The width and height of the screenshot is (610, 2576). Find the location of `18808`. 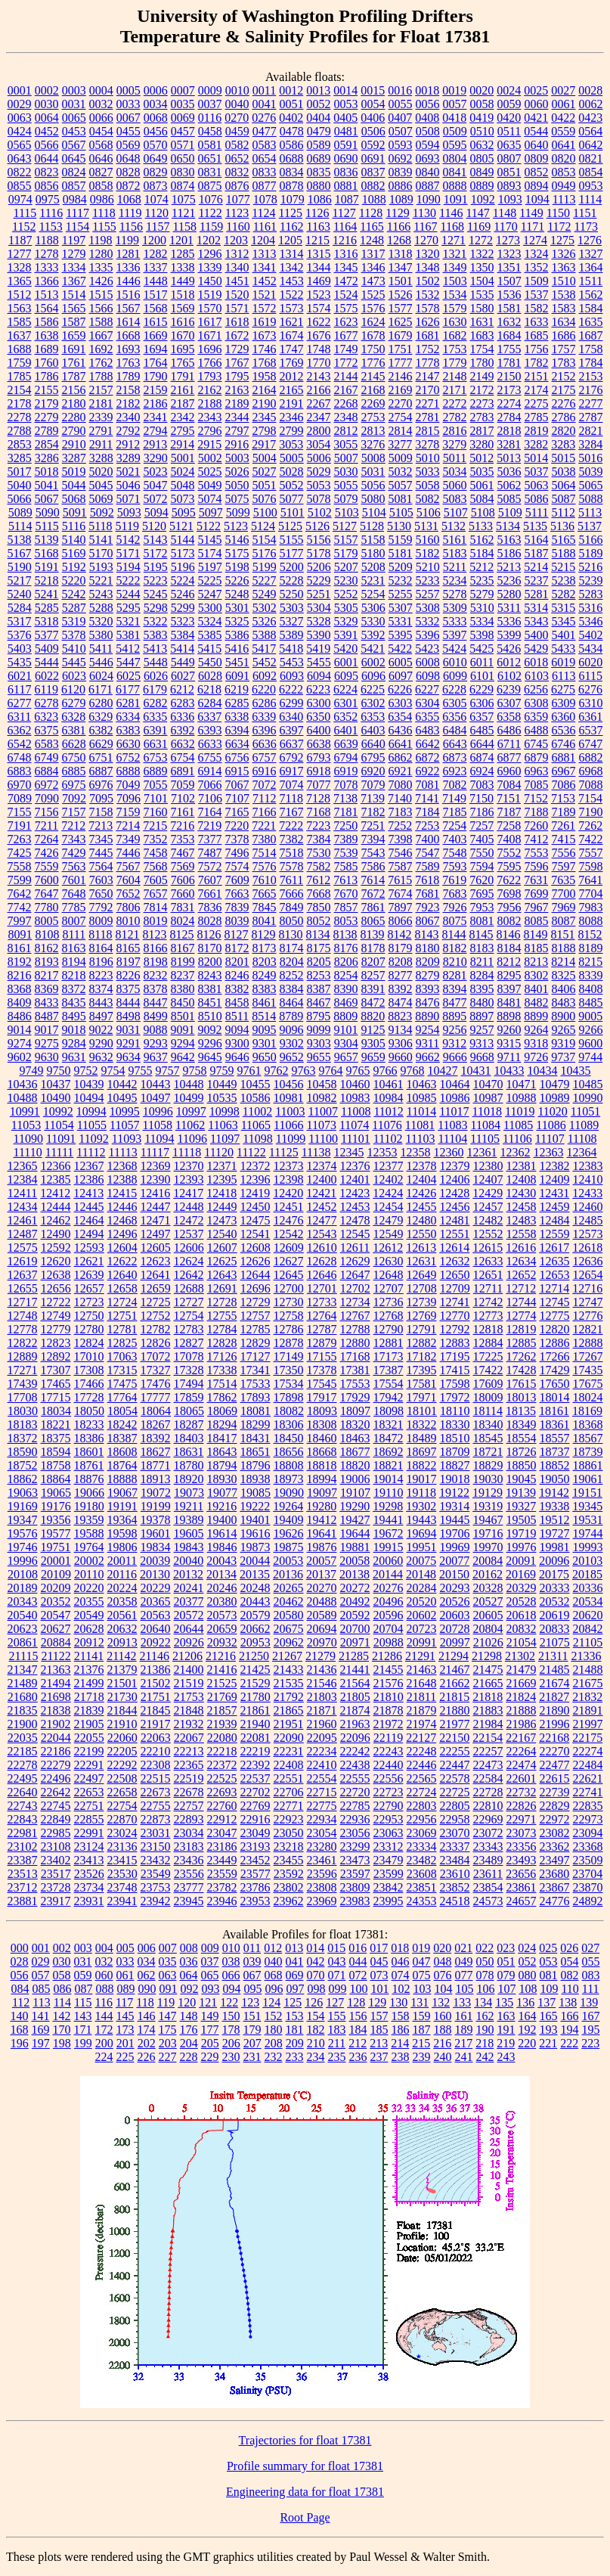

18808 is located at coordinates (289, 1465).